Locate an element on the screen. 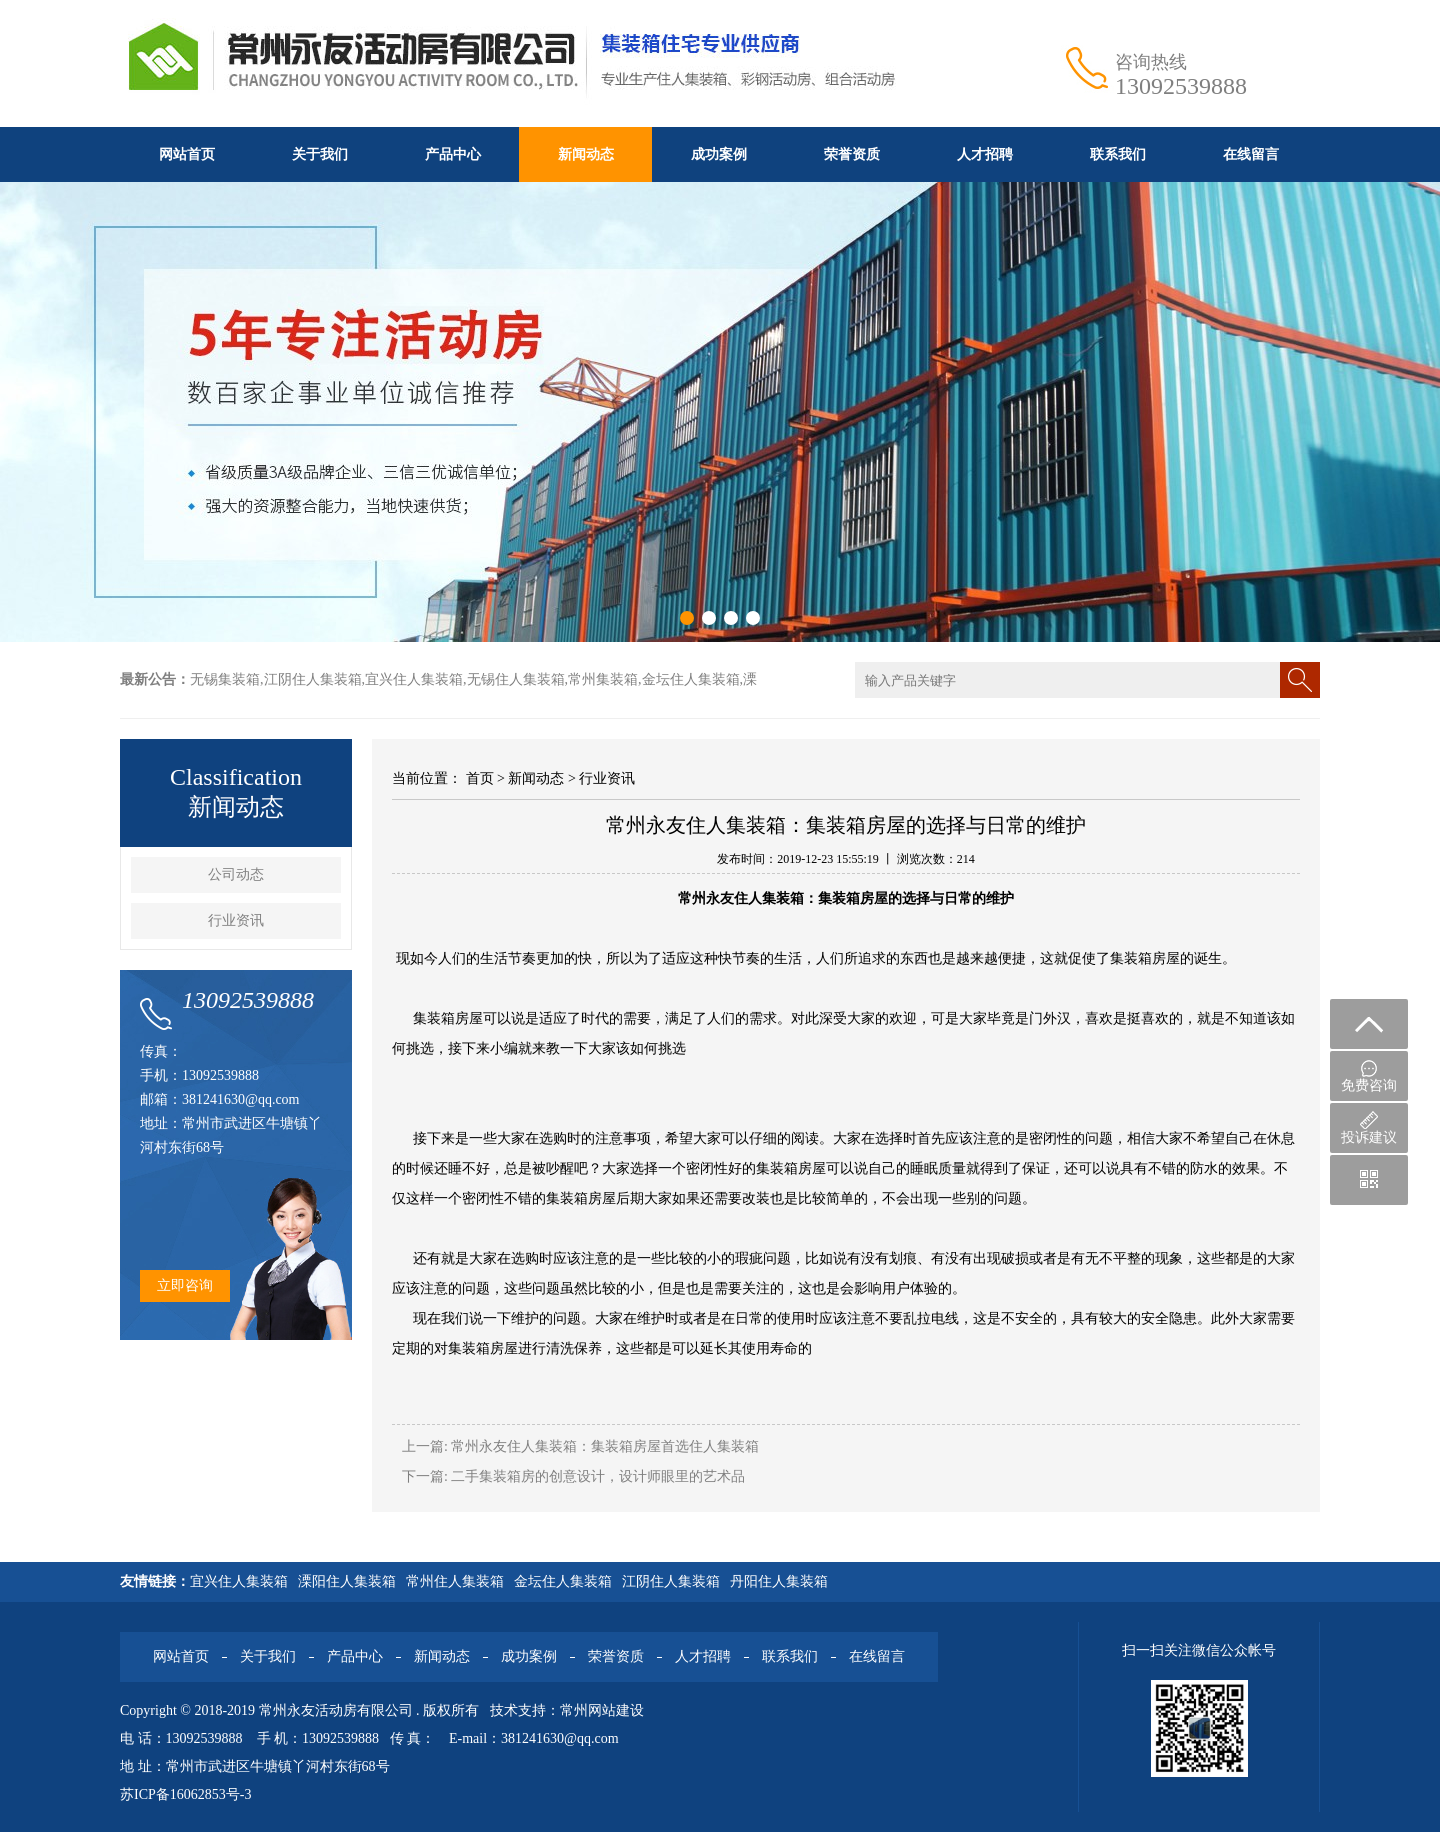  苏ICP备16062853号-3 is located at coordinates (185, 1794).